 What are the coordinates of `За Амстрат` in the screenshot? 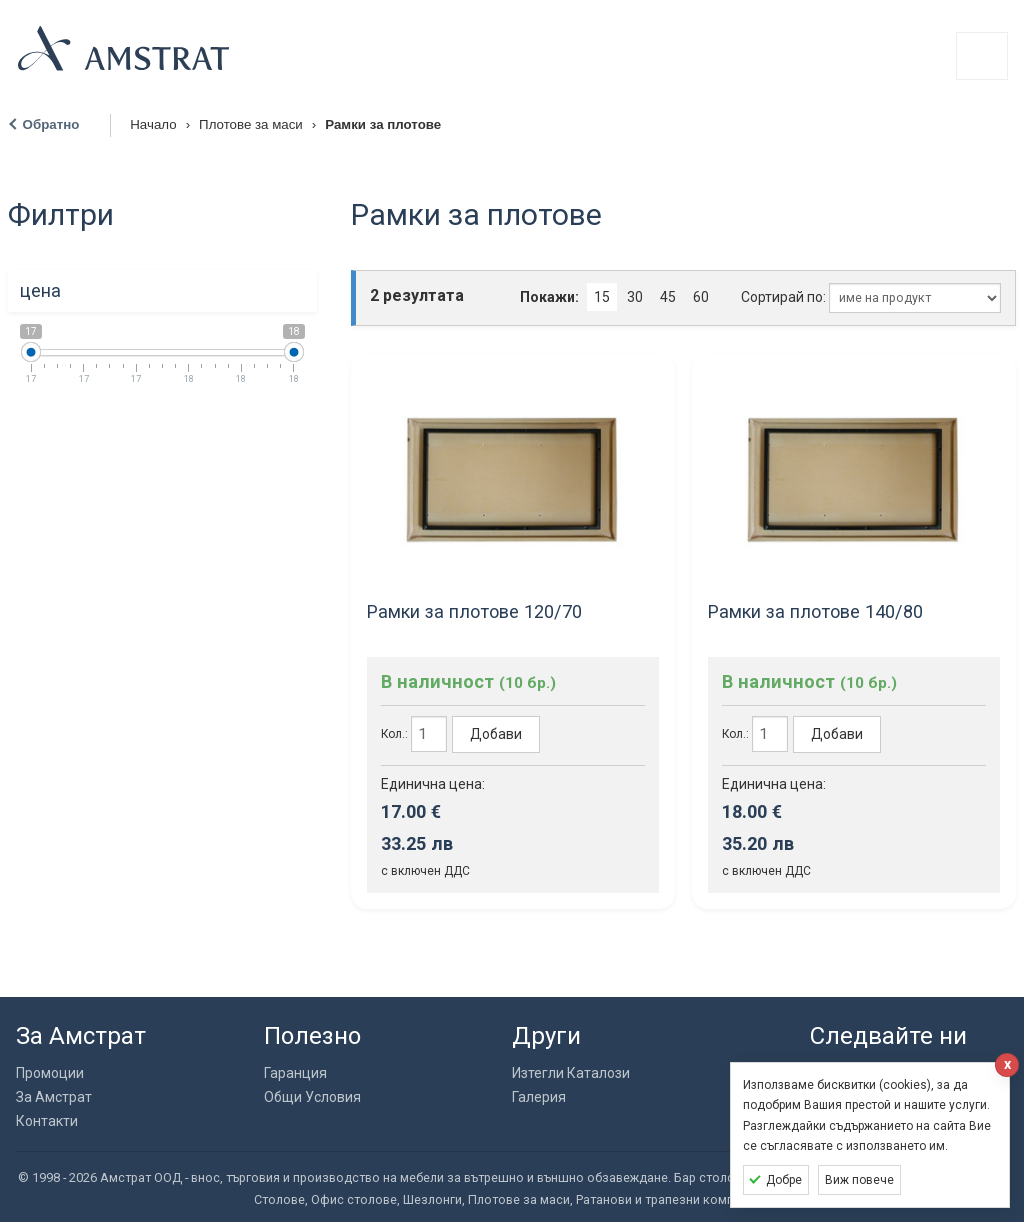 It's located at (54, 1097).